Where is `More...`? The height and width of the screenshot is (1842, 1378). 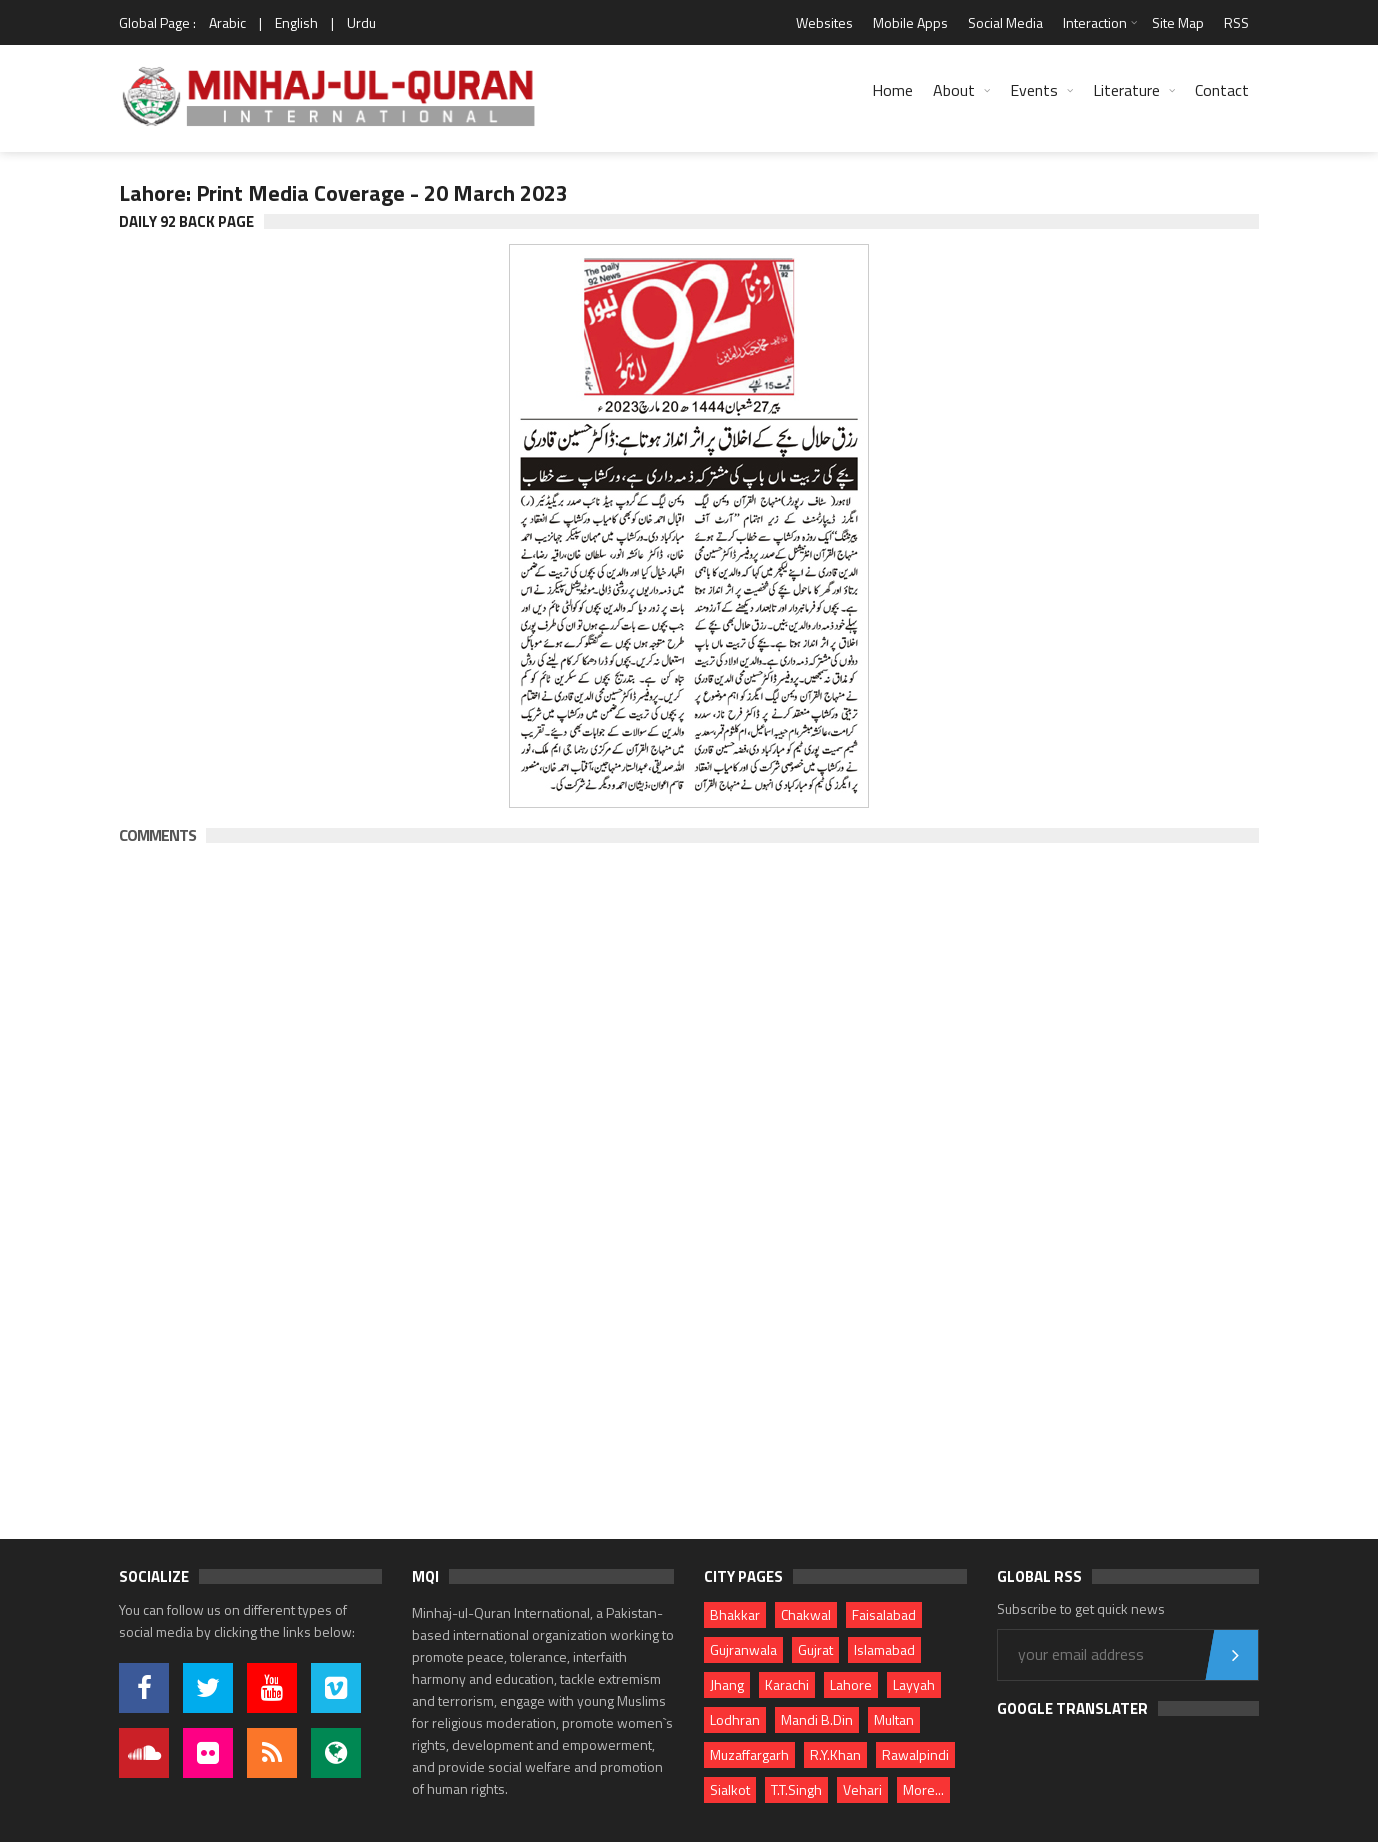 More... is located at coordinates (923, 1789).